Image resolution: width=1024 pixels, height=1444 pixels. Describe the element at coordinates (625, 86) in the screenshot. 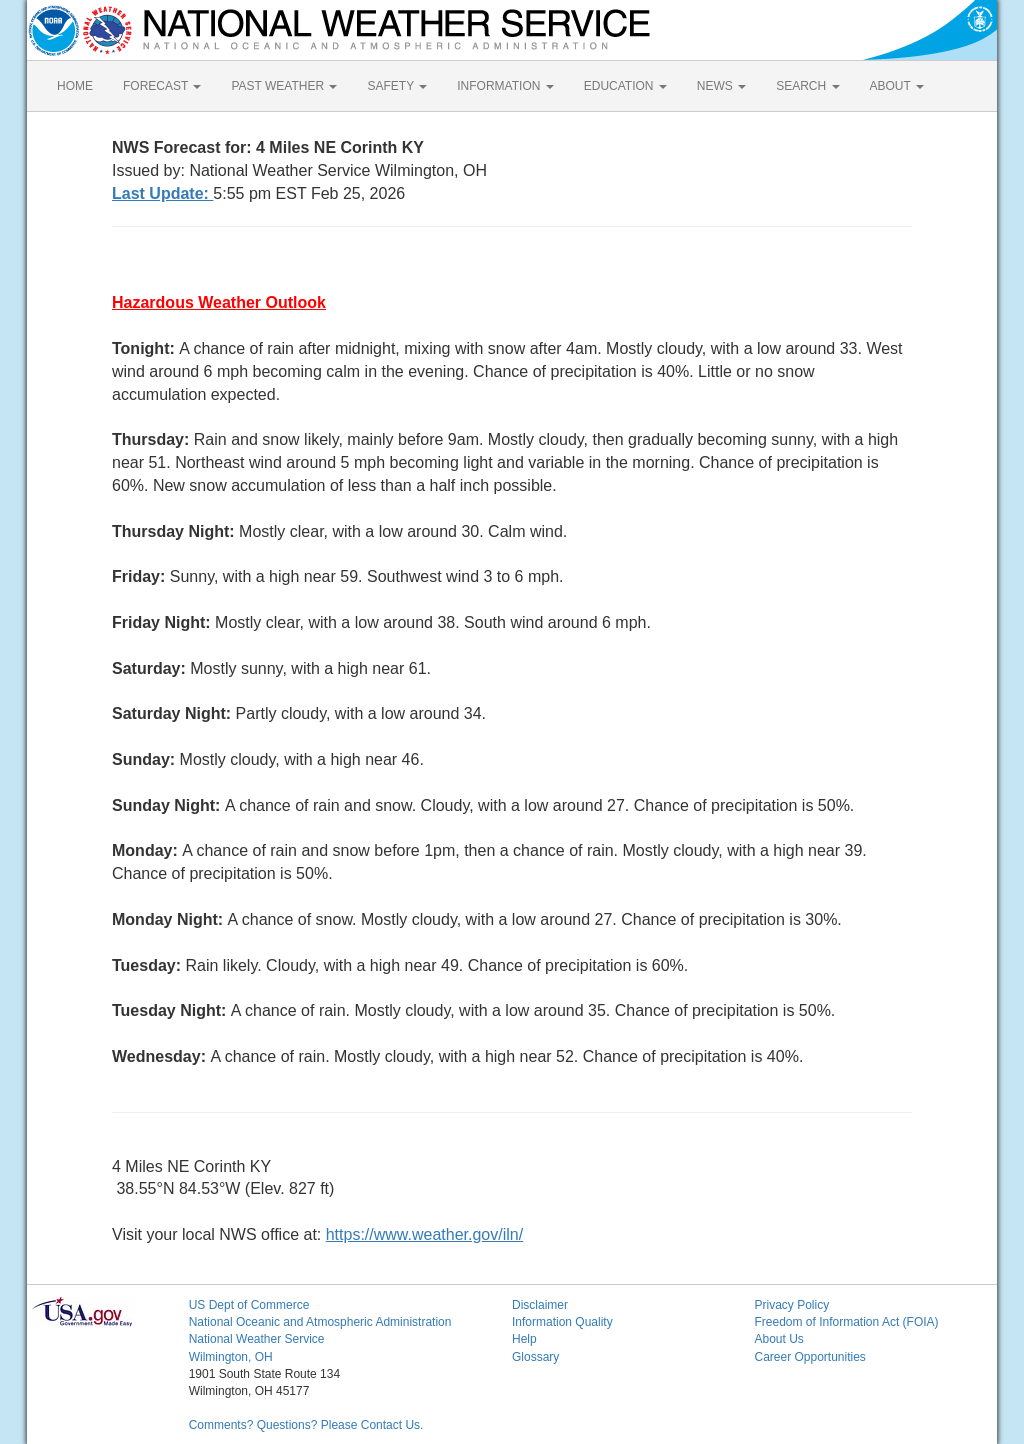

I see `EDUCATION` at that location.